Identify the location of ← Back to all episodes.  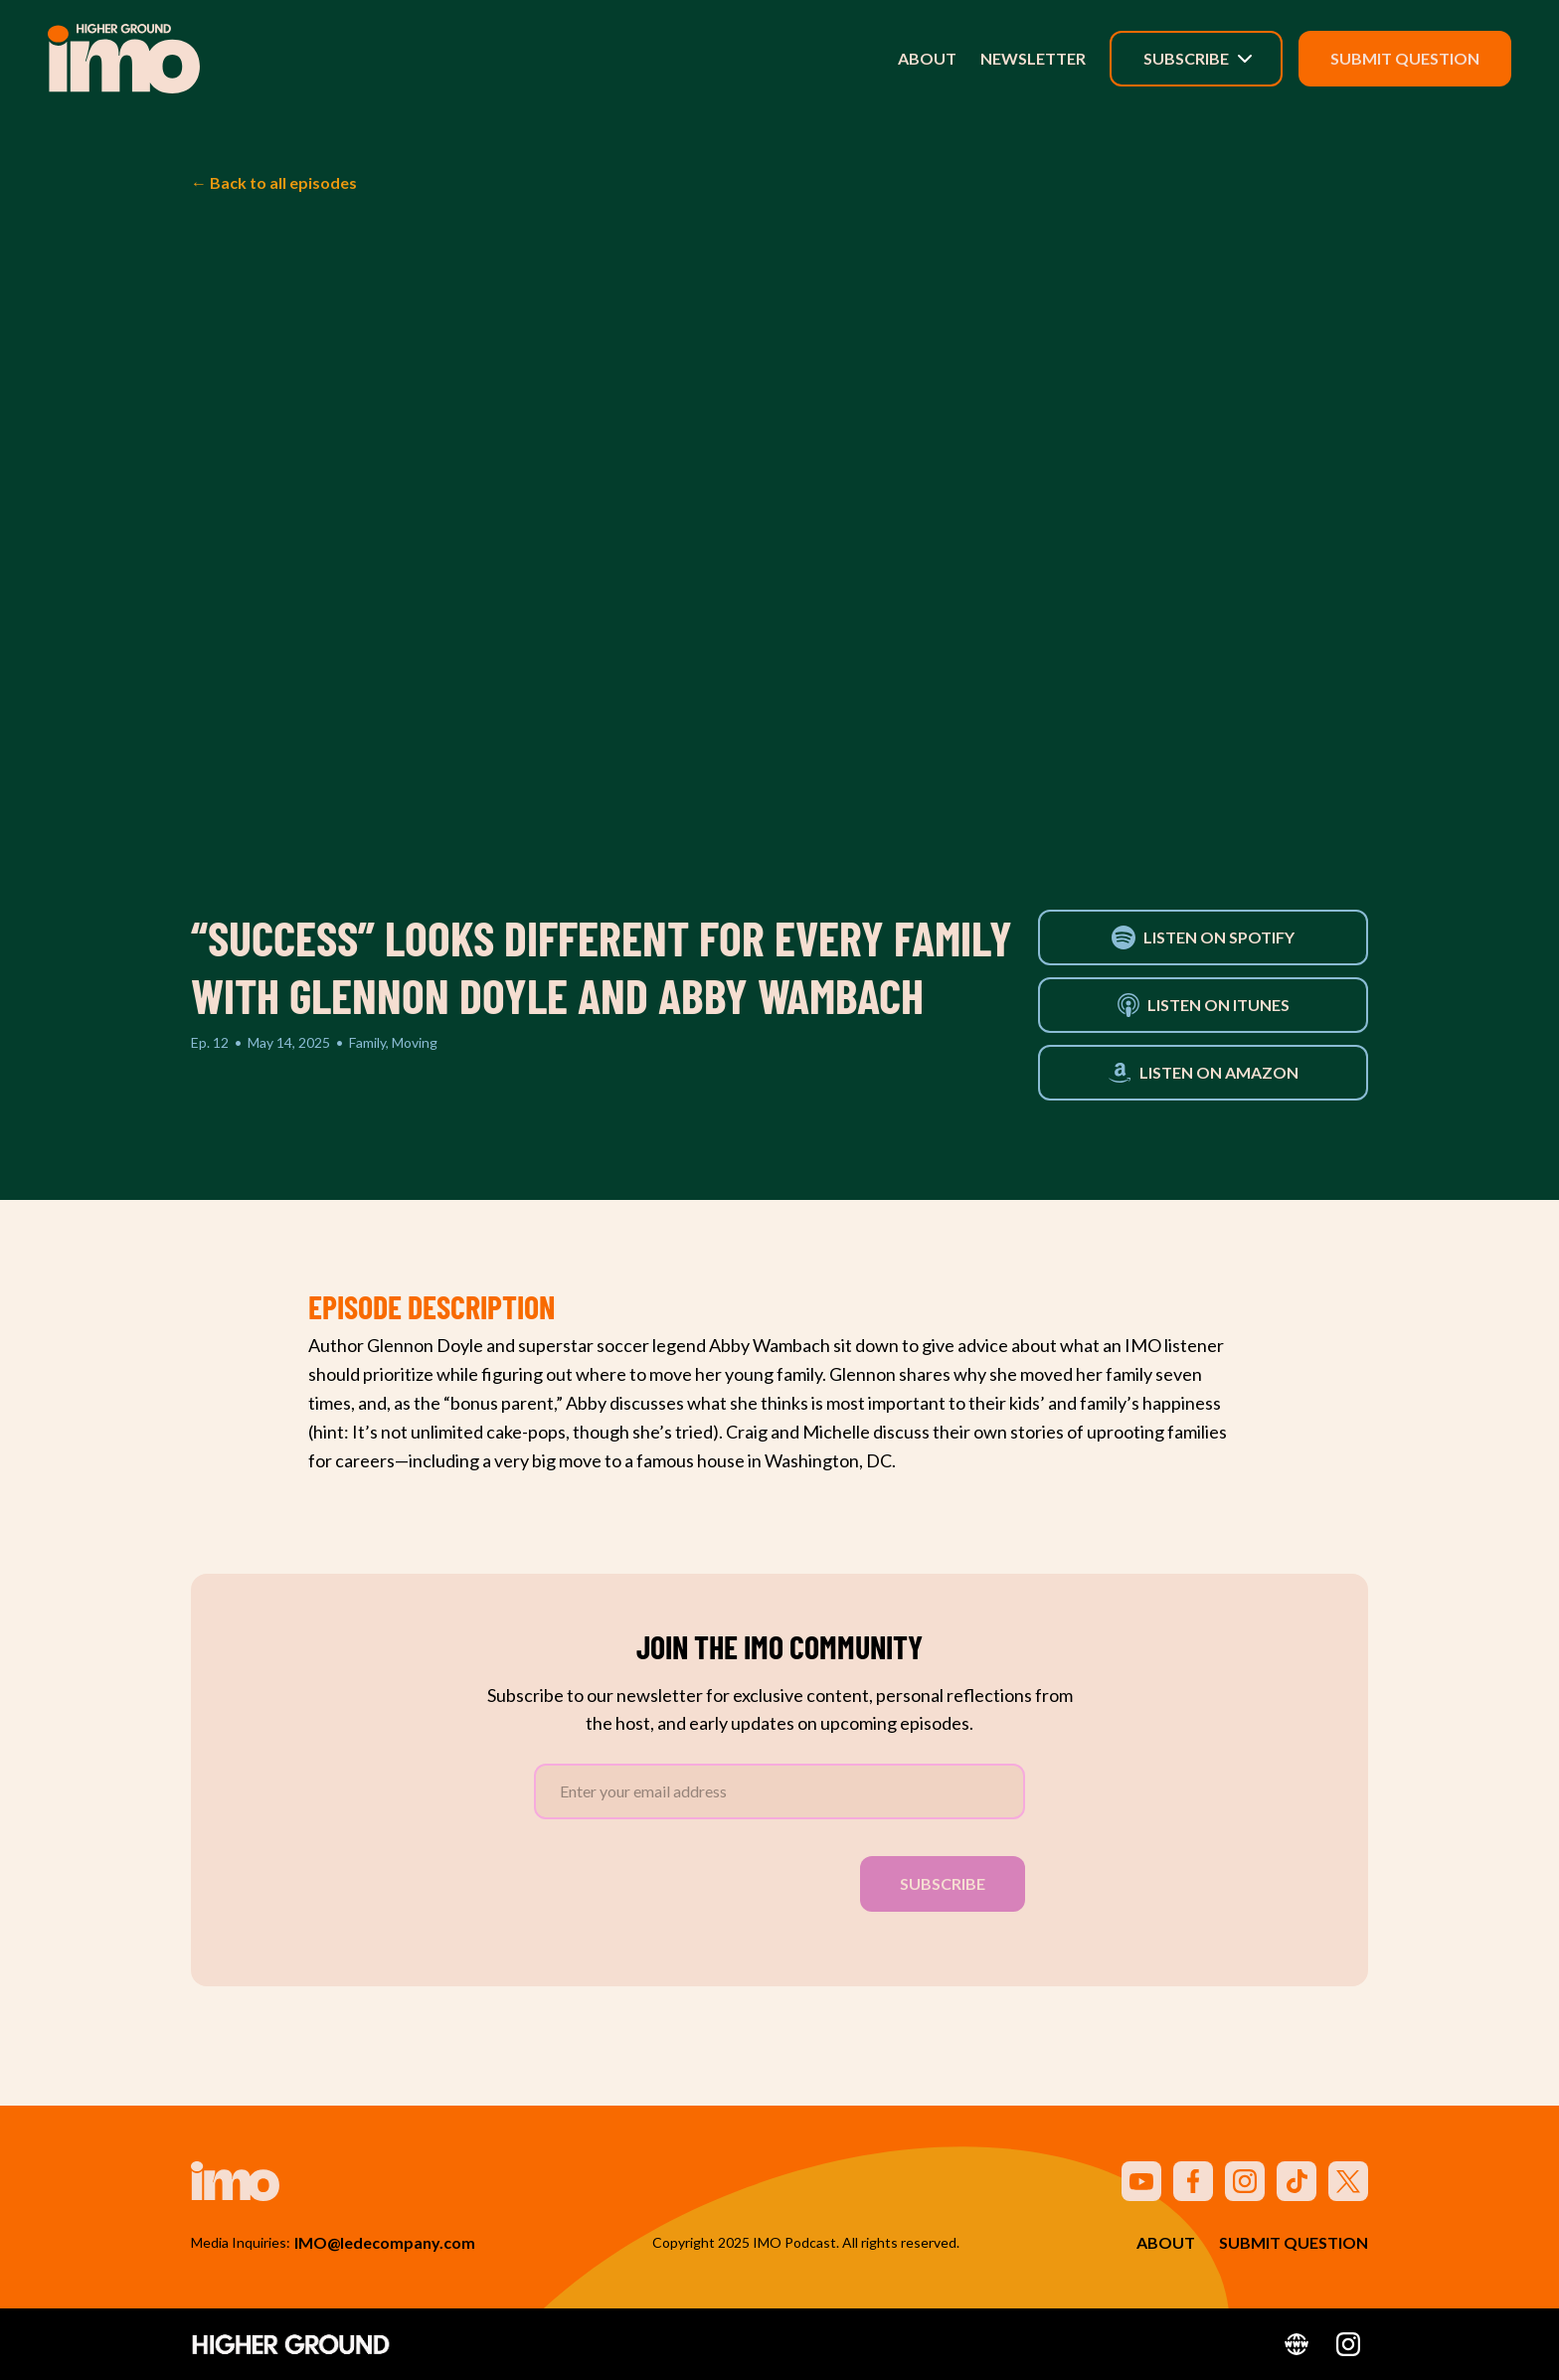
(274, 182).